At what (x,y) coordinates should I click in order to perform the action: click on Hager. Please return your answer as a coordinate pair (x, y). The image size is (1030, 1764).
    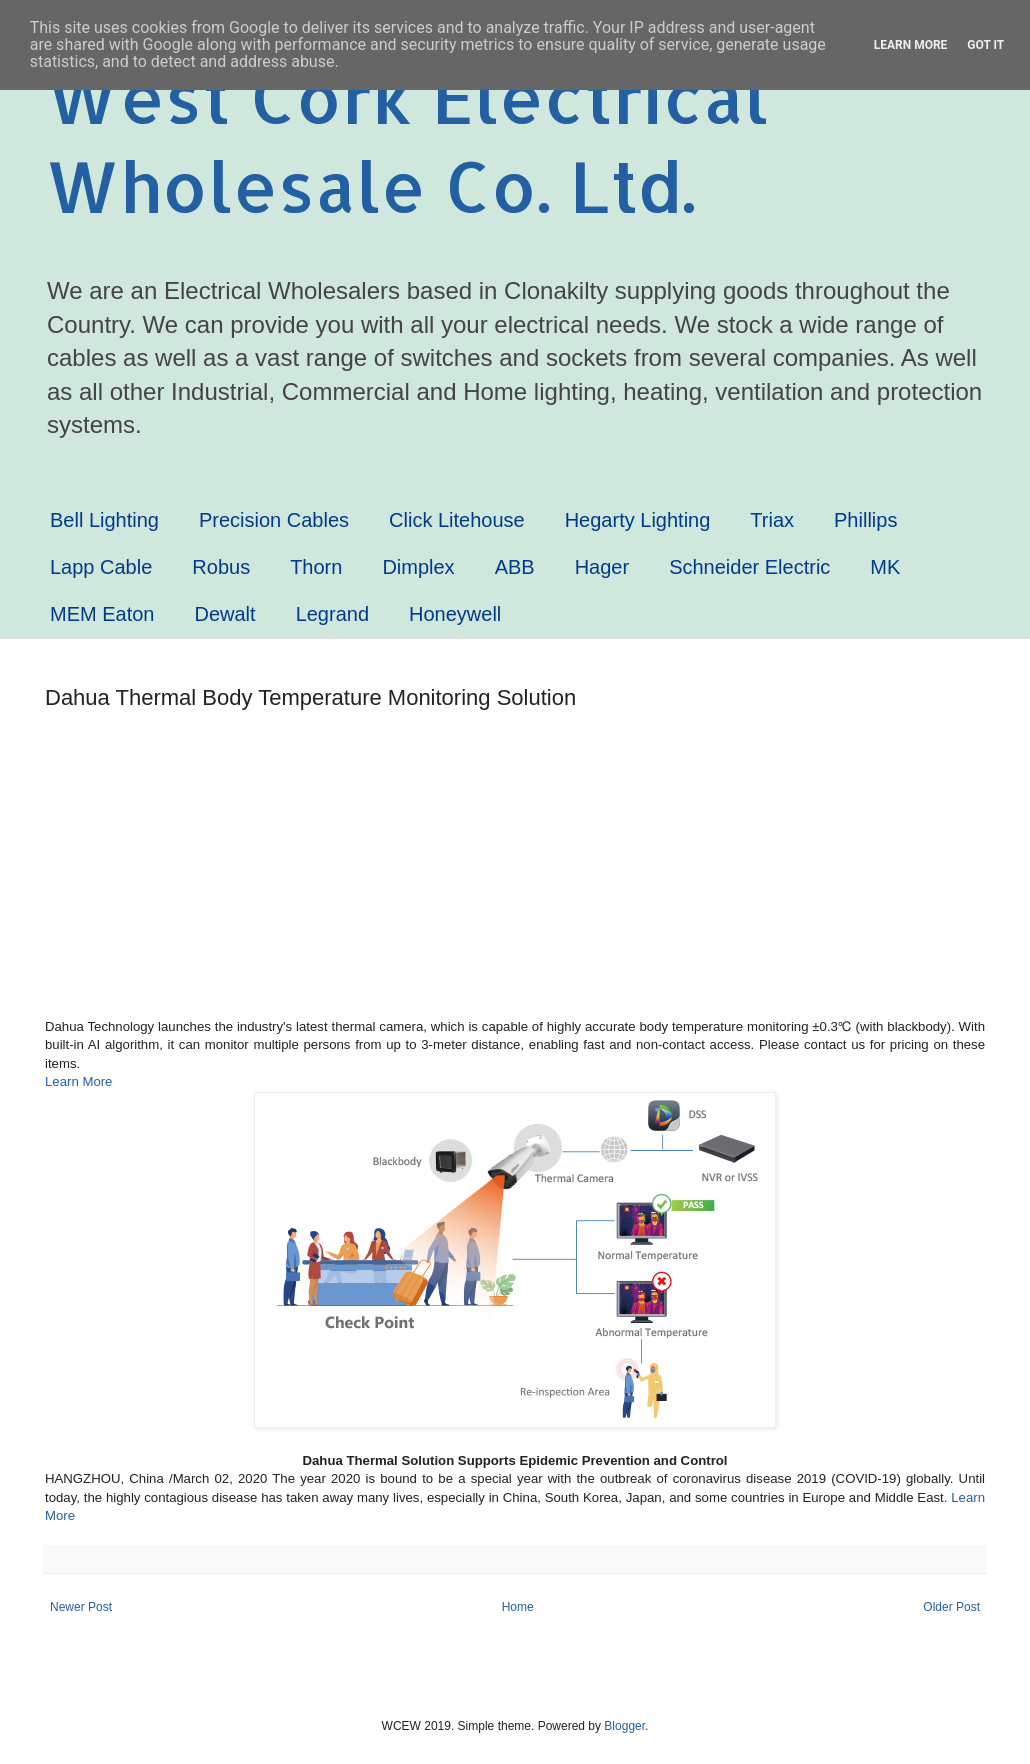
    Looking at the image, I should click on (602, 567).